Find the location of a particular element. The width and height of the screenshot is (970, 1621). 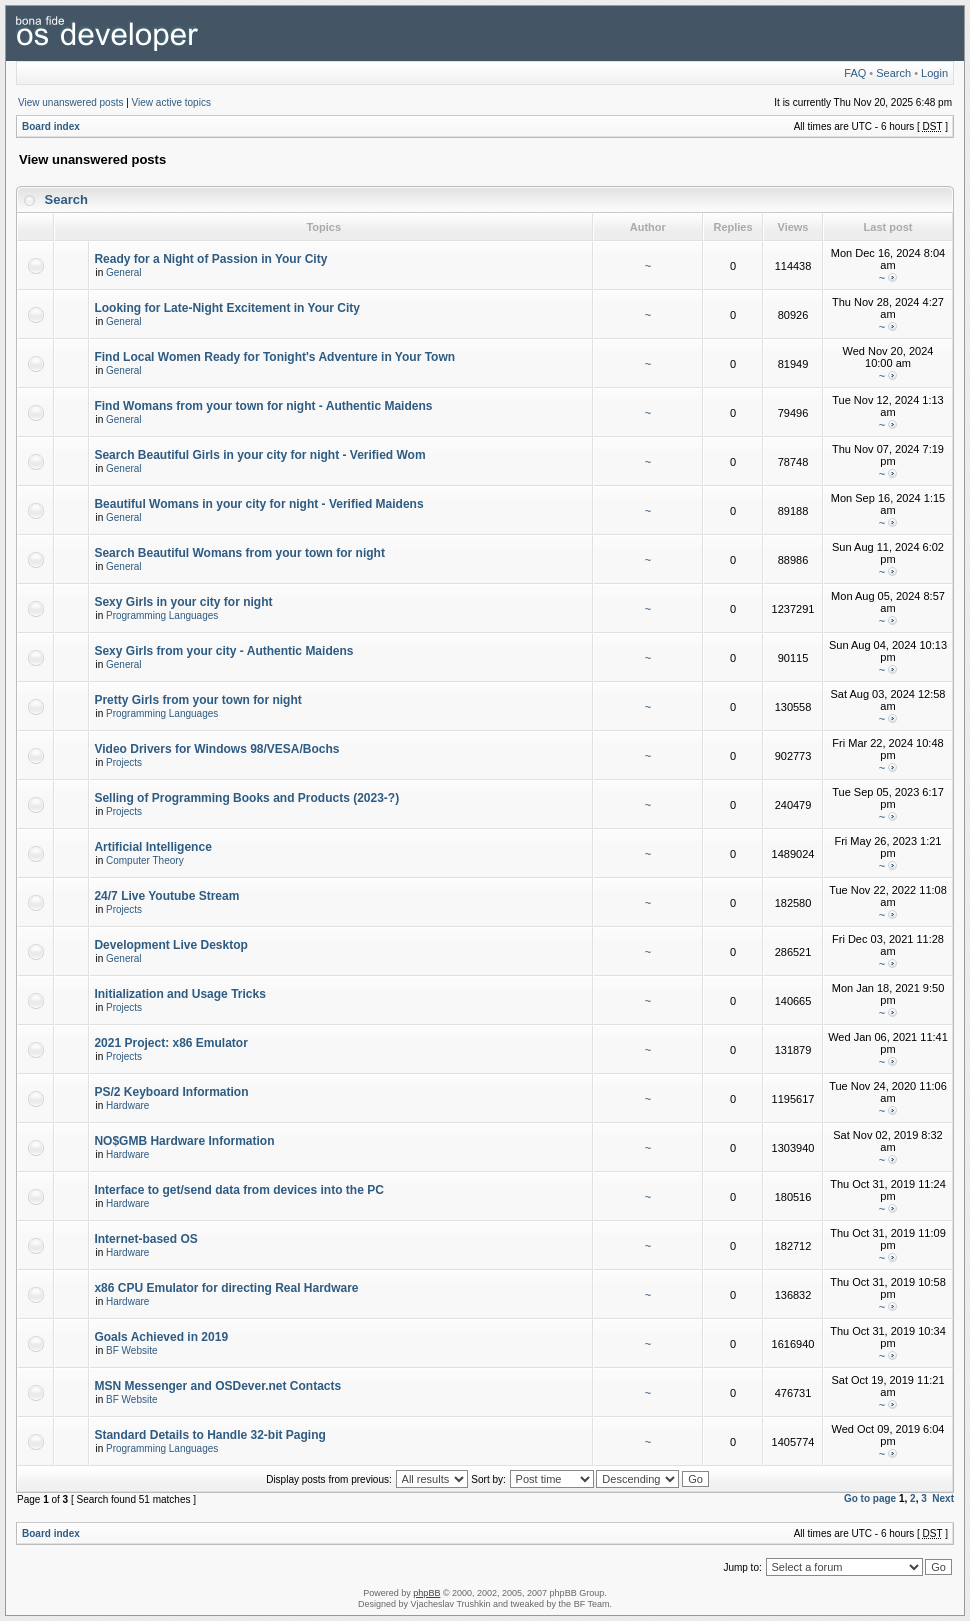

Sexy Girls in your city for night is located at coordinates (183, 602).